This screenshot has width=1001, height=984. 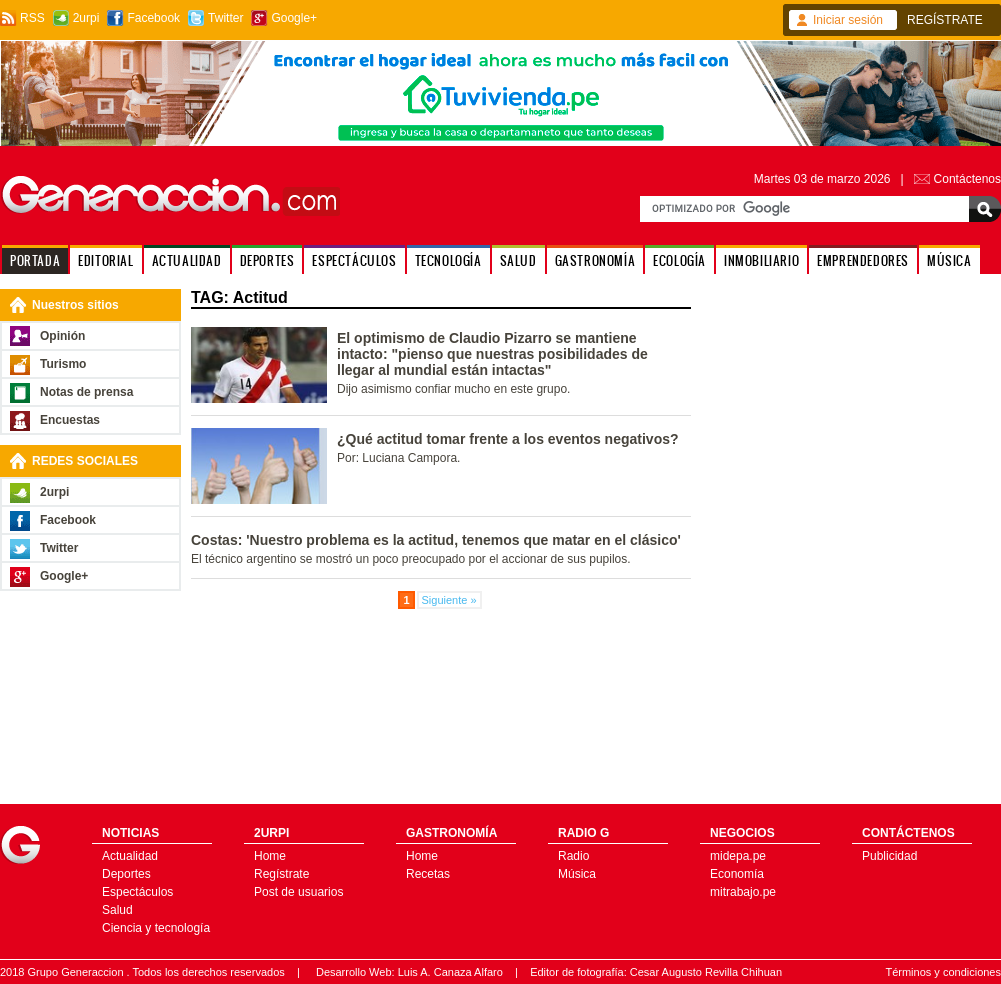 I want to click on Facebook, so click(x=153, y=18).